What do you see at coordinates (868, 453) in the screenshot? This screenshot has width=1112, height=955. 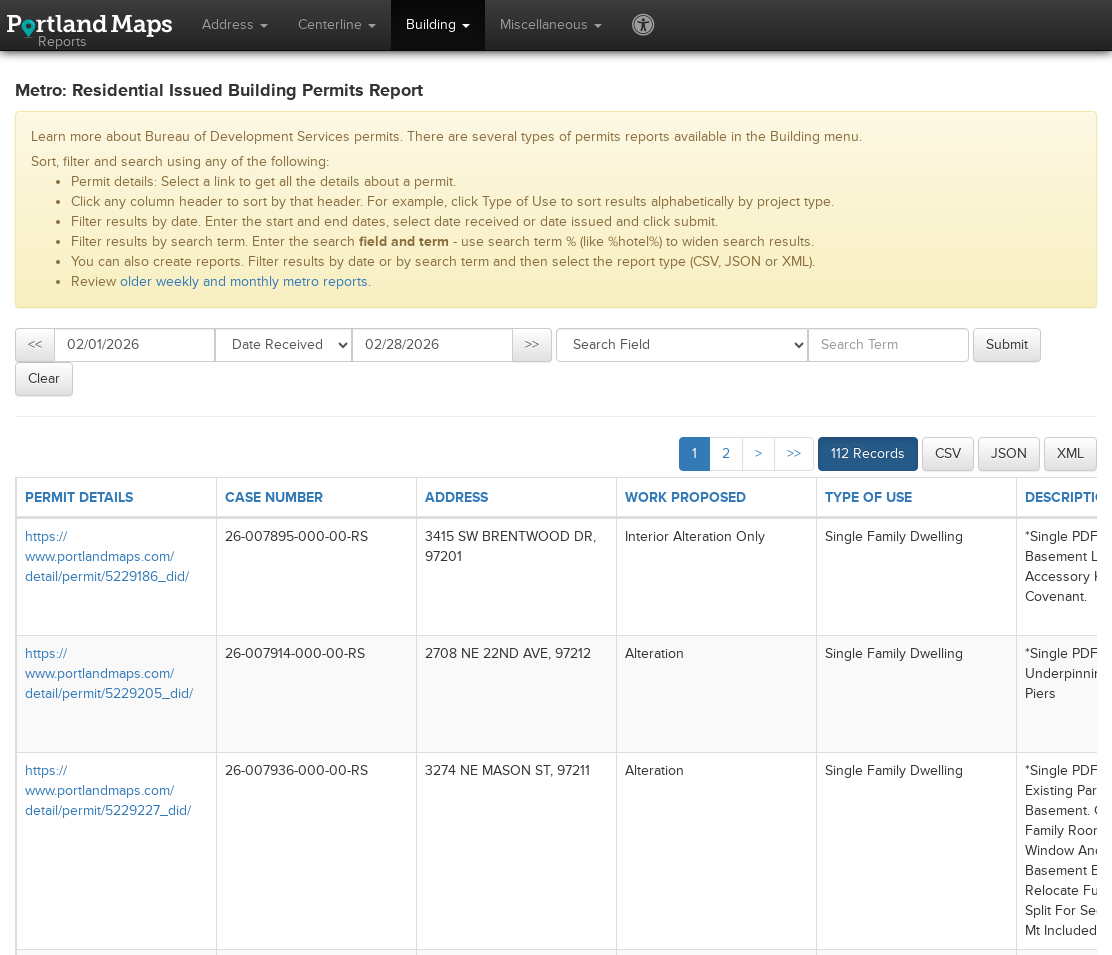 I see `112 Records` at bounding box center [868, 453].